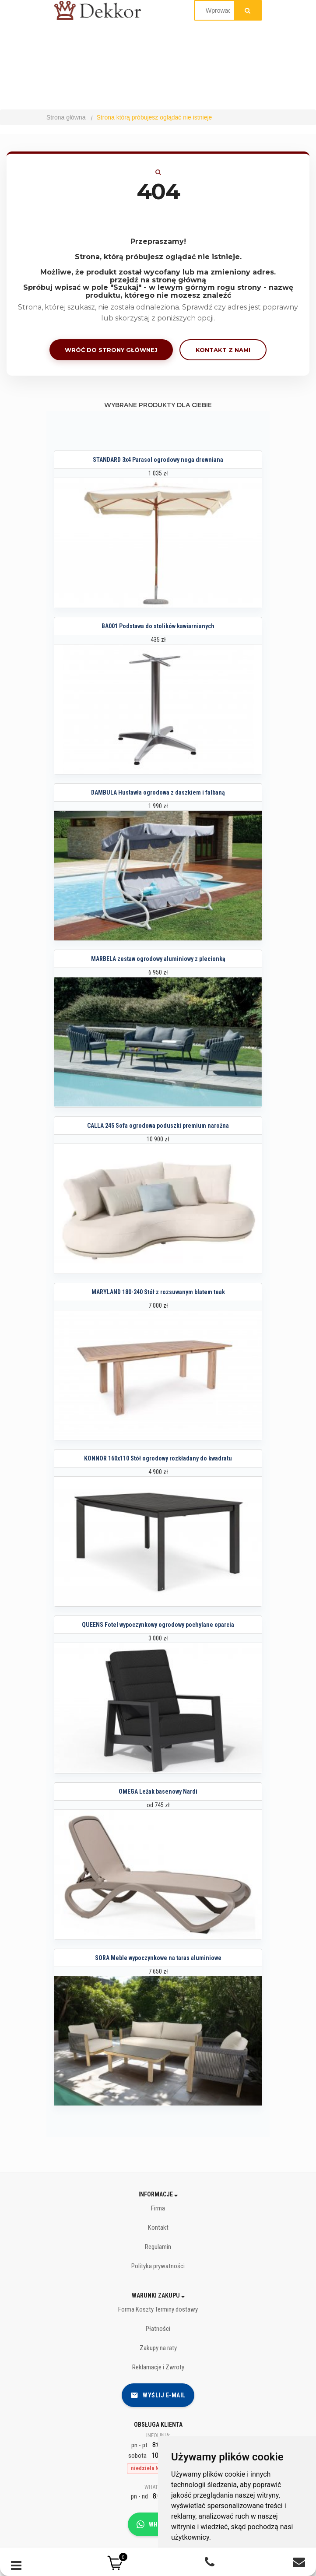 The width and height of the screenshot is (316, 2576). What do you see at coordinates (158, 2367) in the screenshot?
I see `Reklamacje i Zwroty` at bounding box center [158, 2367].